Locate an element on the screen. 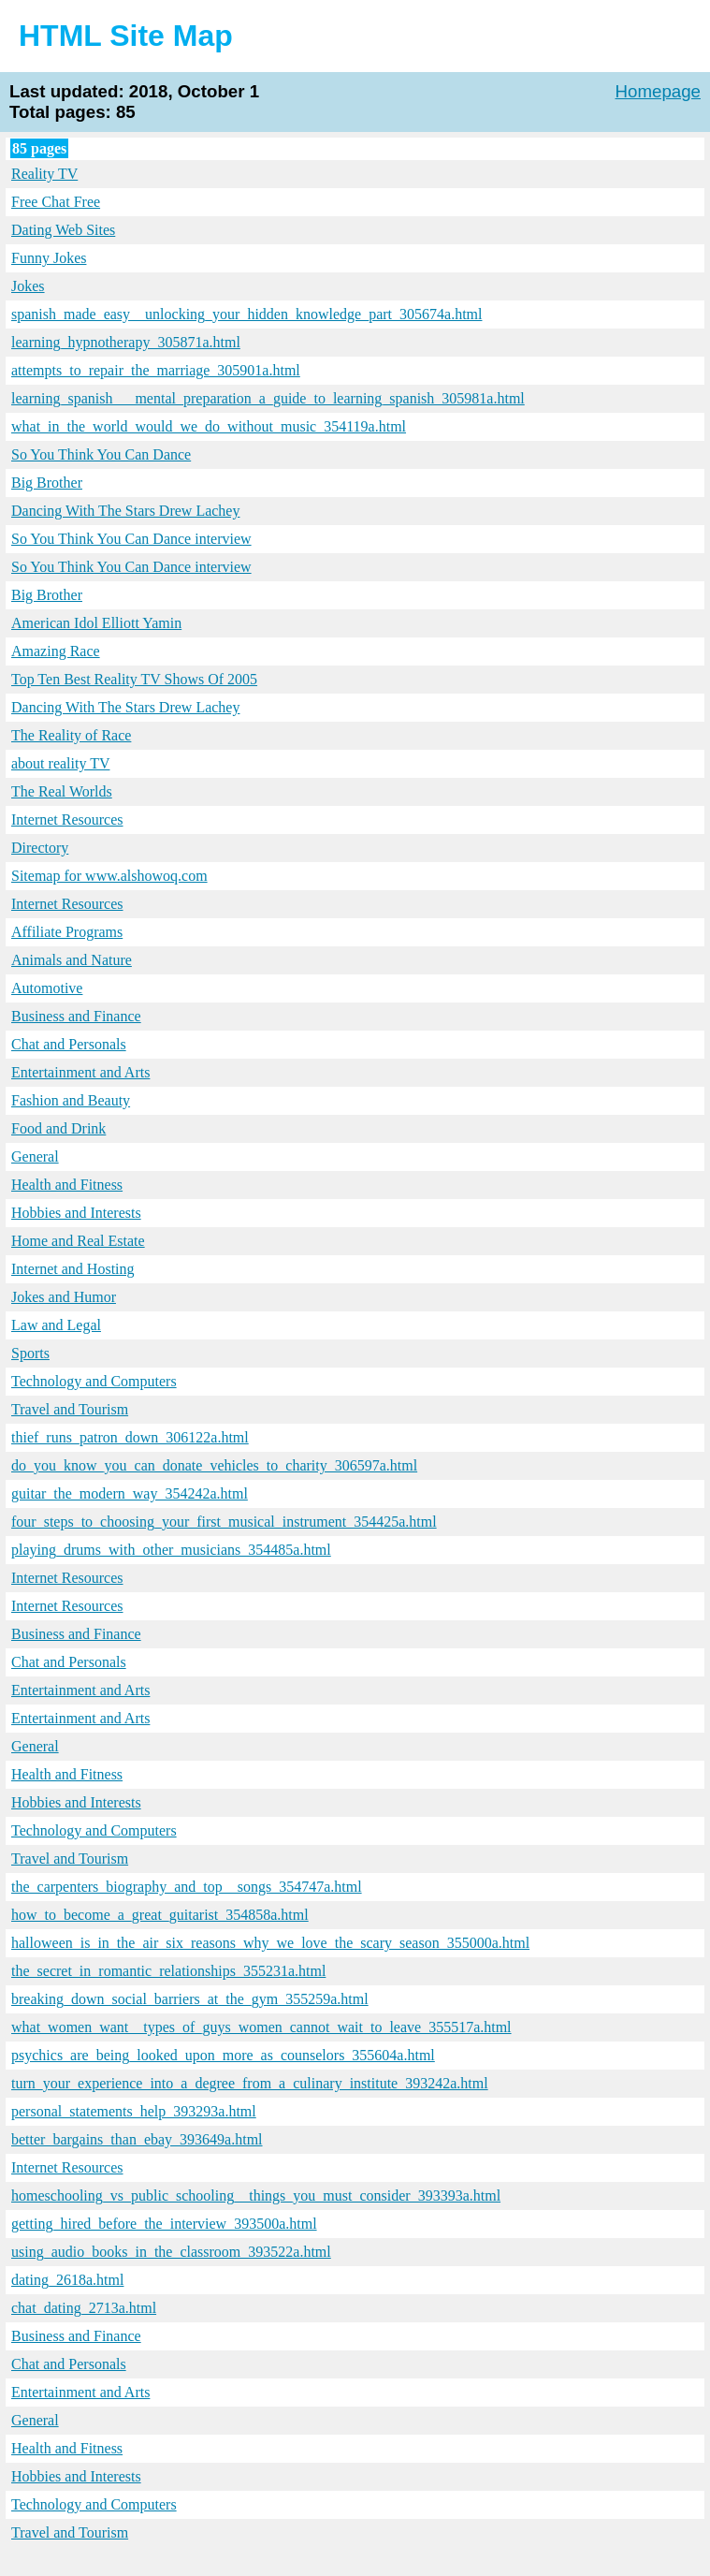 The height and width of the screenshot is (2576, 710). psychics_are_being_looked_upon_more_as_counselors_355604a.html is located at coordinates (223, 2055).